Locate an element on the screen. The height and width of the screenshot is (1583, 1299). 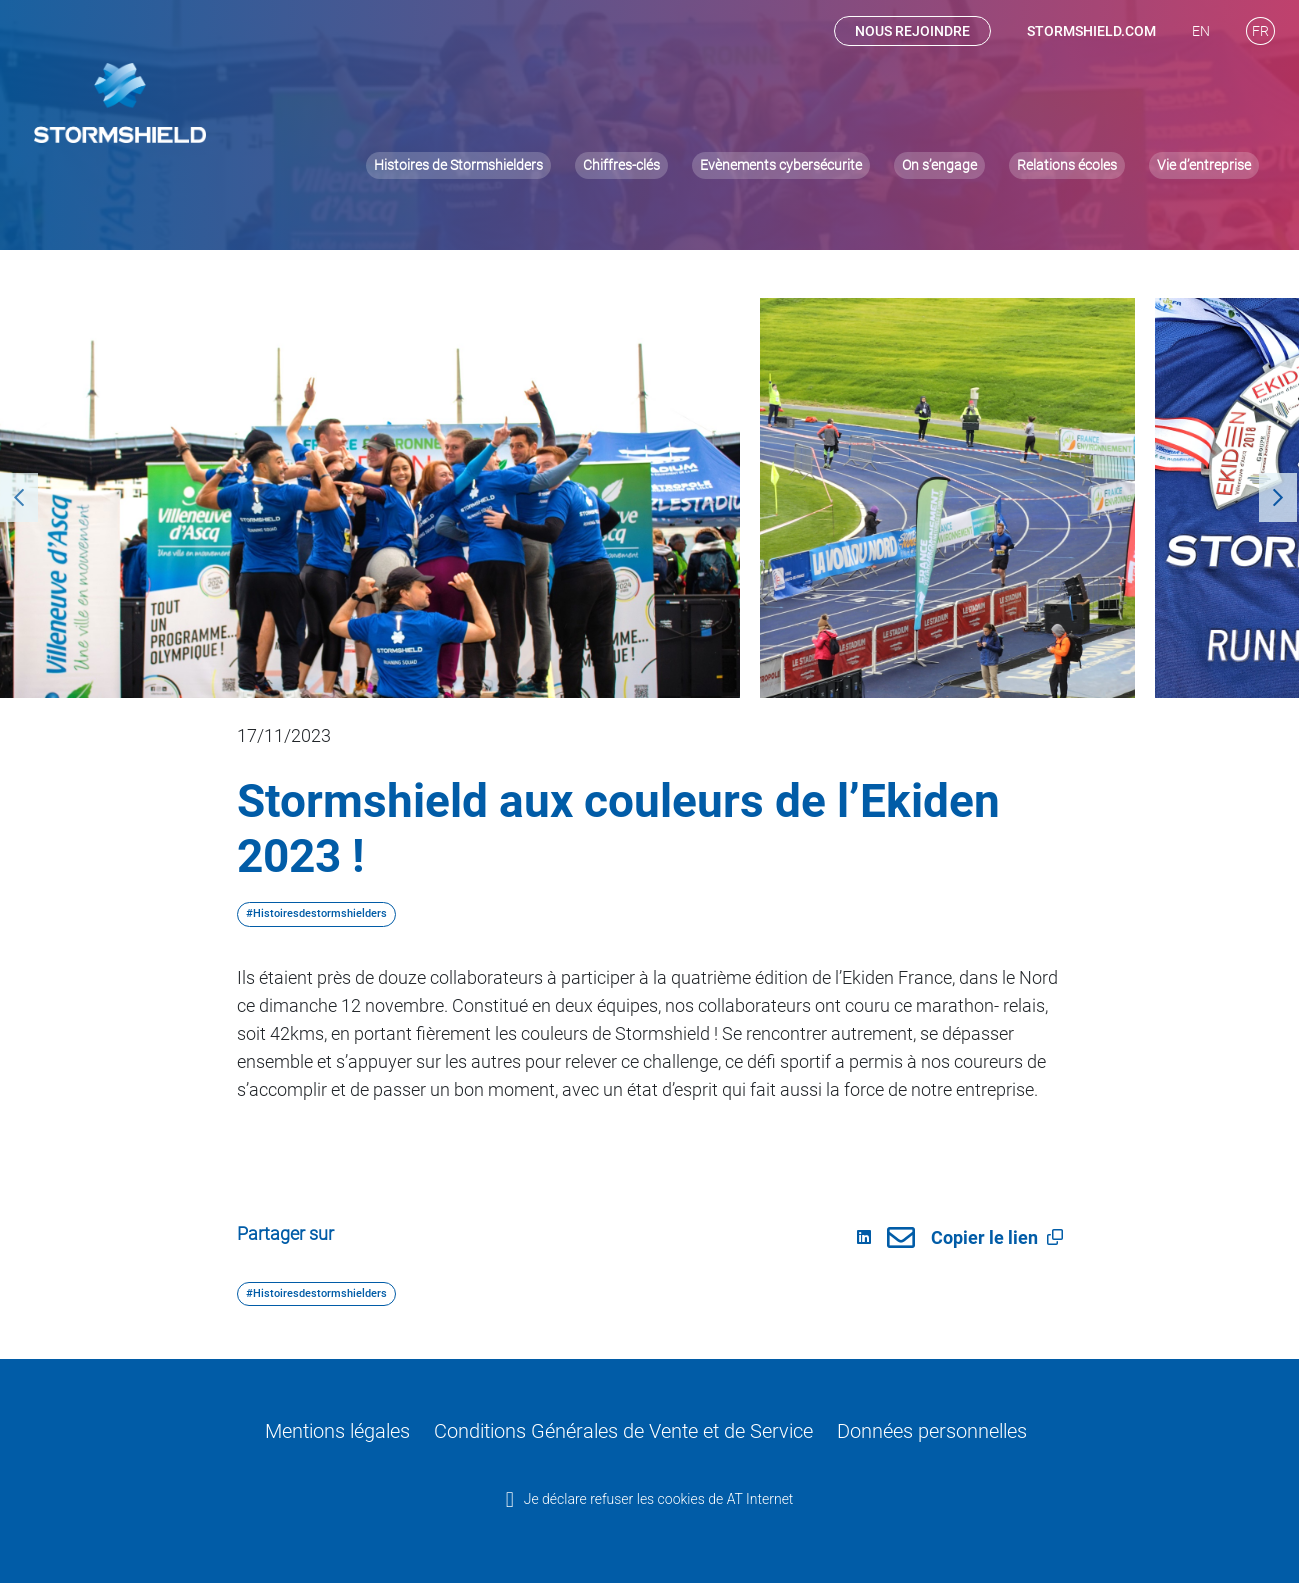
stormshield.com is located at coordinates (1091, 33).